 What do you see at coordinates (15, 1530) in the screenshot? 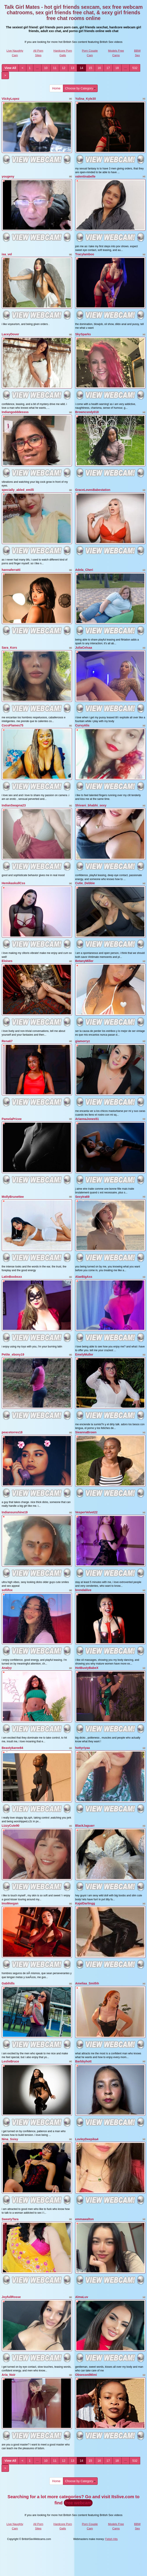
I see `Indiansunshine19` at bounding box center [15, 1530].